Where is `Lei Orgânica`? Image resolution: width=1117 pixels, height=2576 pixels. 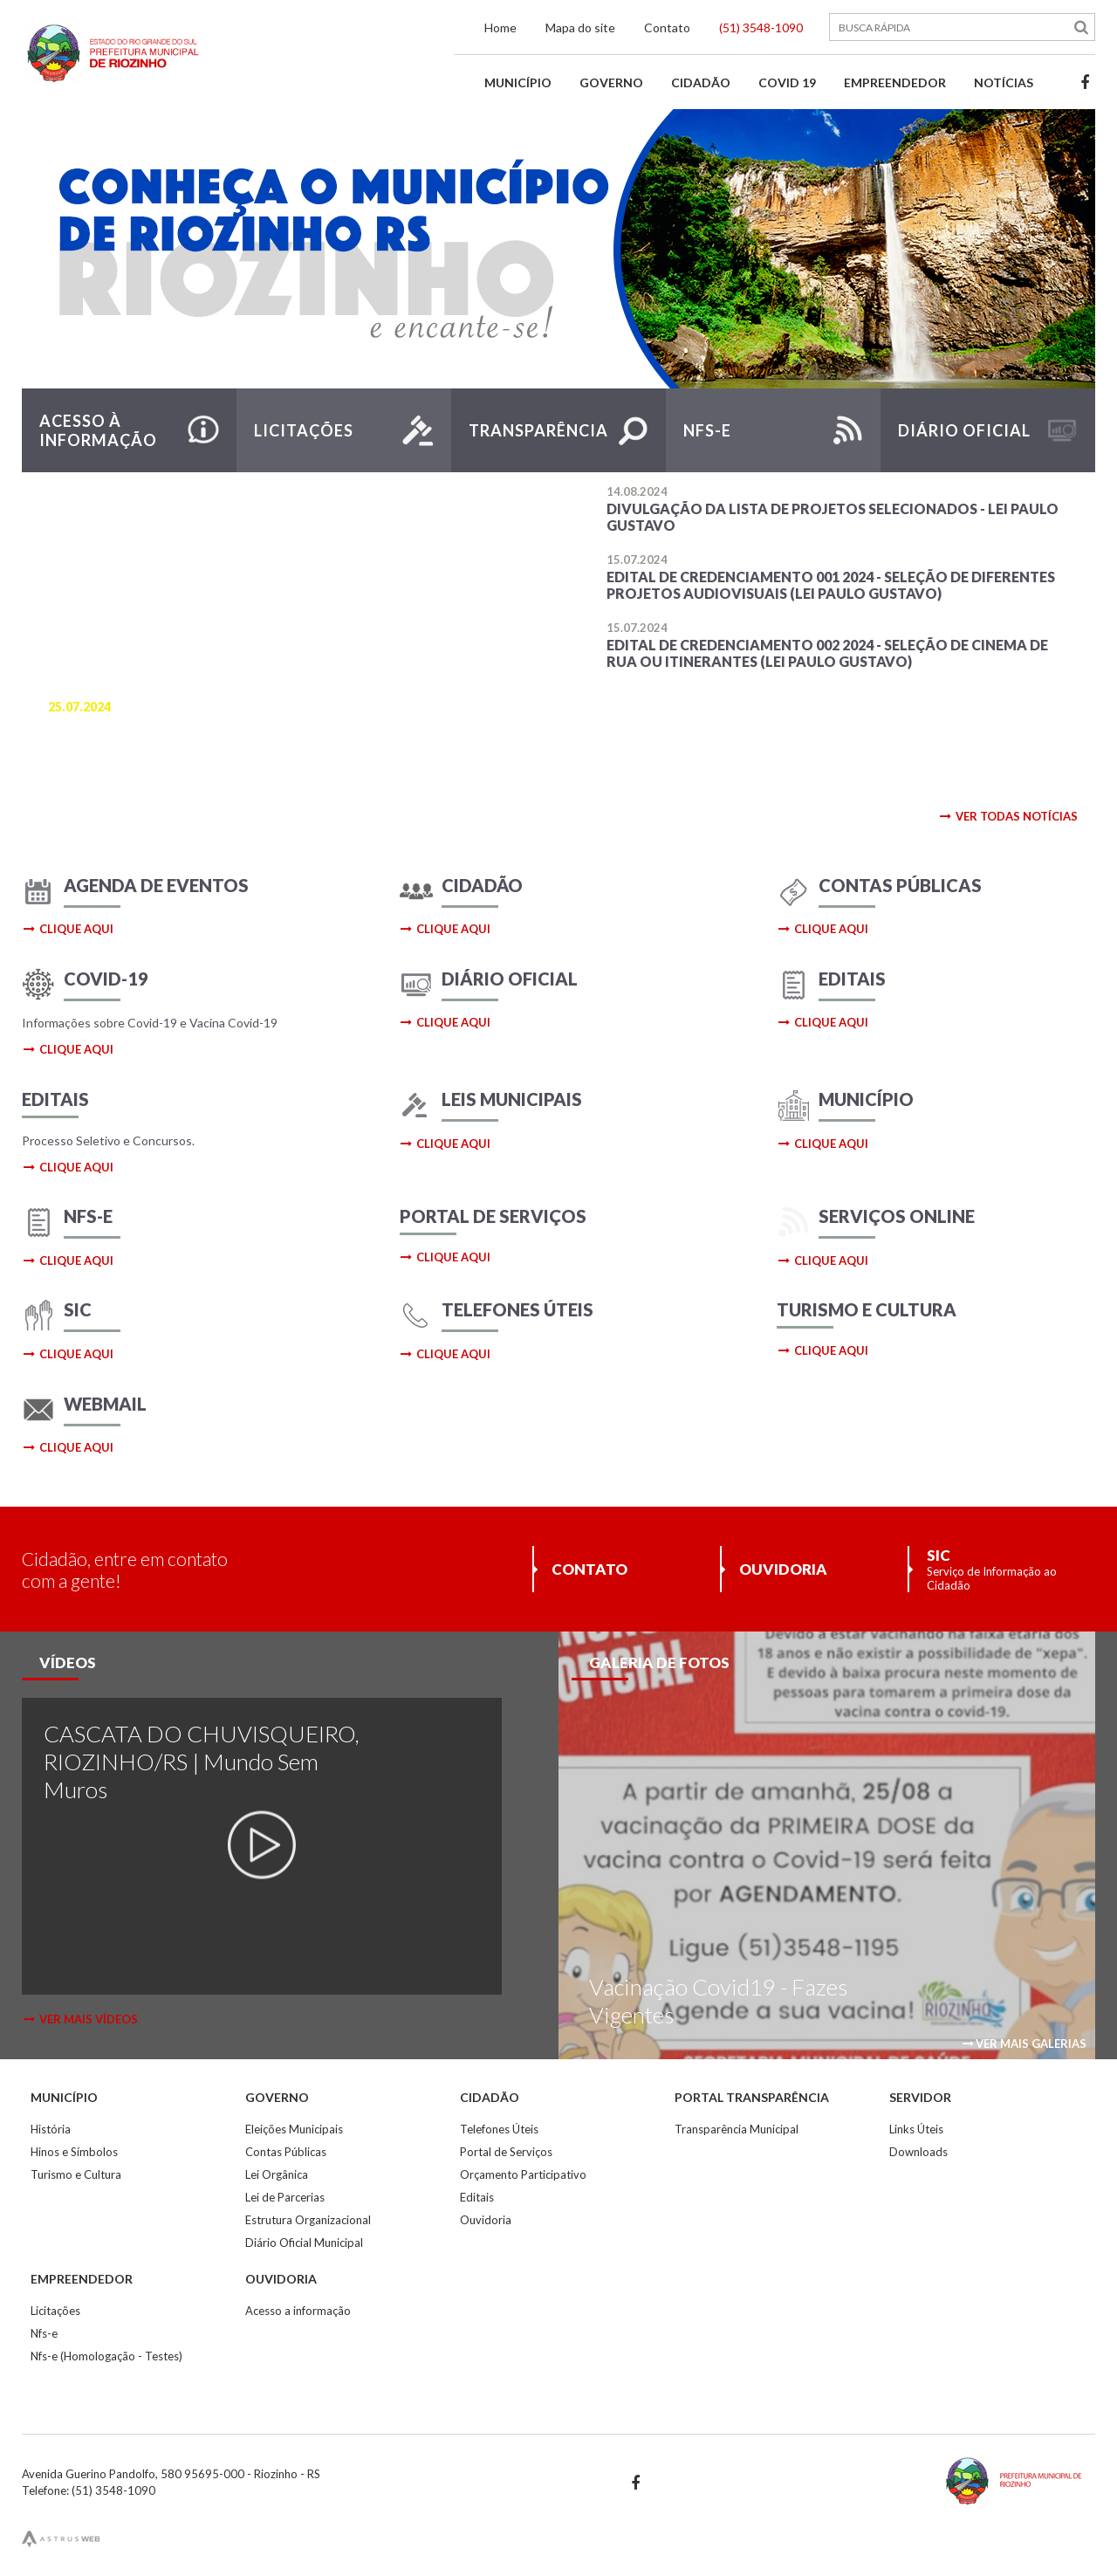
Lei Orgânica is located at coordinates (276, 2174).